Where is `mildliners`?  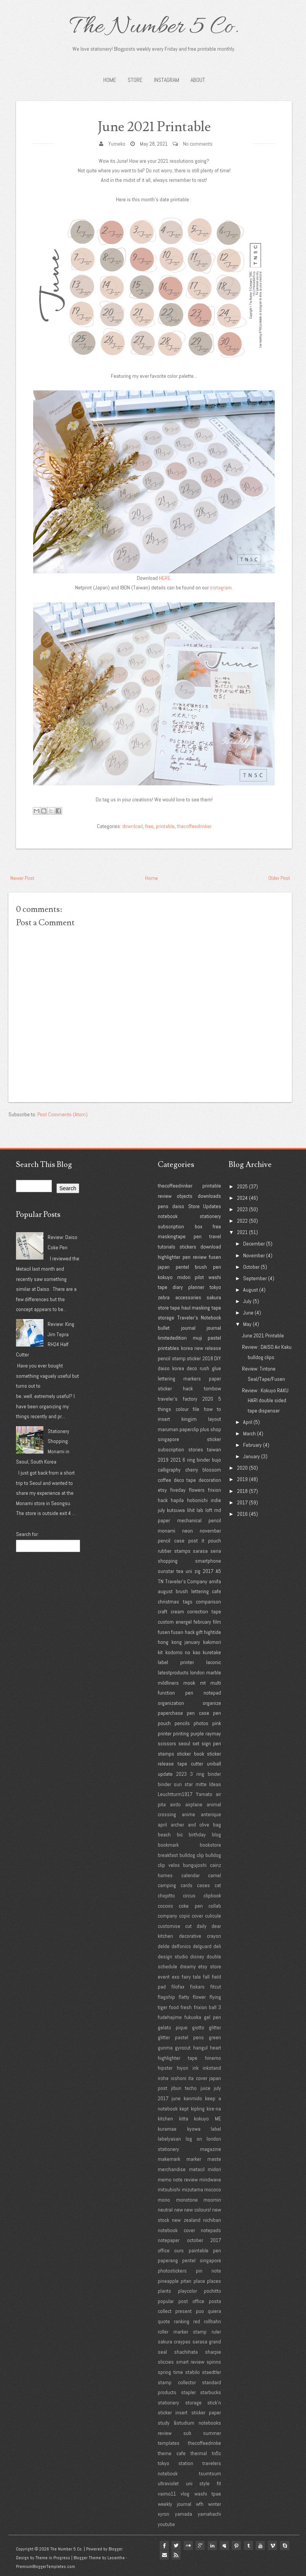 mildliners is located at coordinates (168, 1682).